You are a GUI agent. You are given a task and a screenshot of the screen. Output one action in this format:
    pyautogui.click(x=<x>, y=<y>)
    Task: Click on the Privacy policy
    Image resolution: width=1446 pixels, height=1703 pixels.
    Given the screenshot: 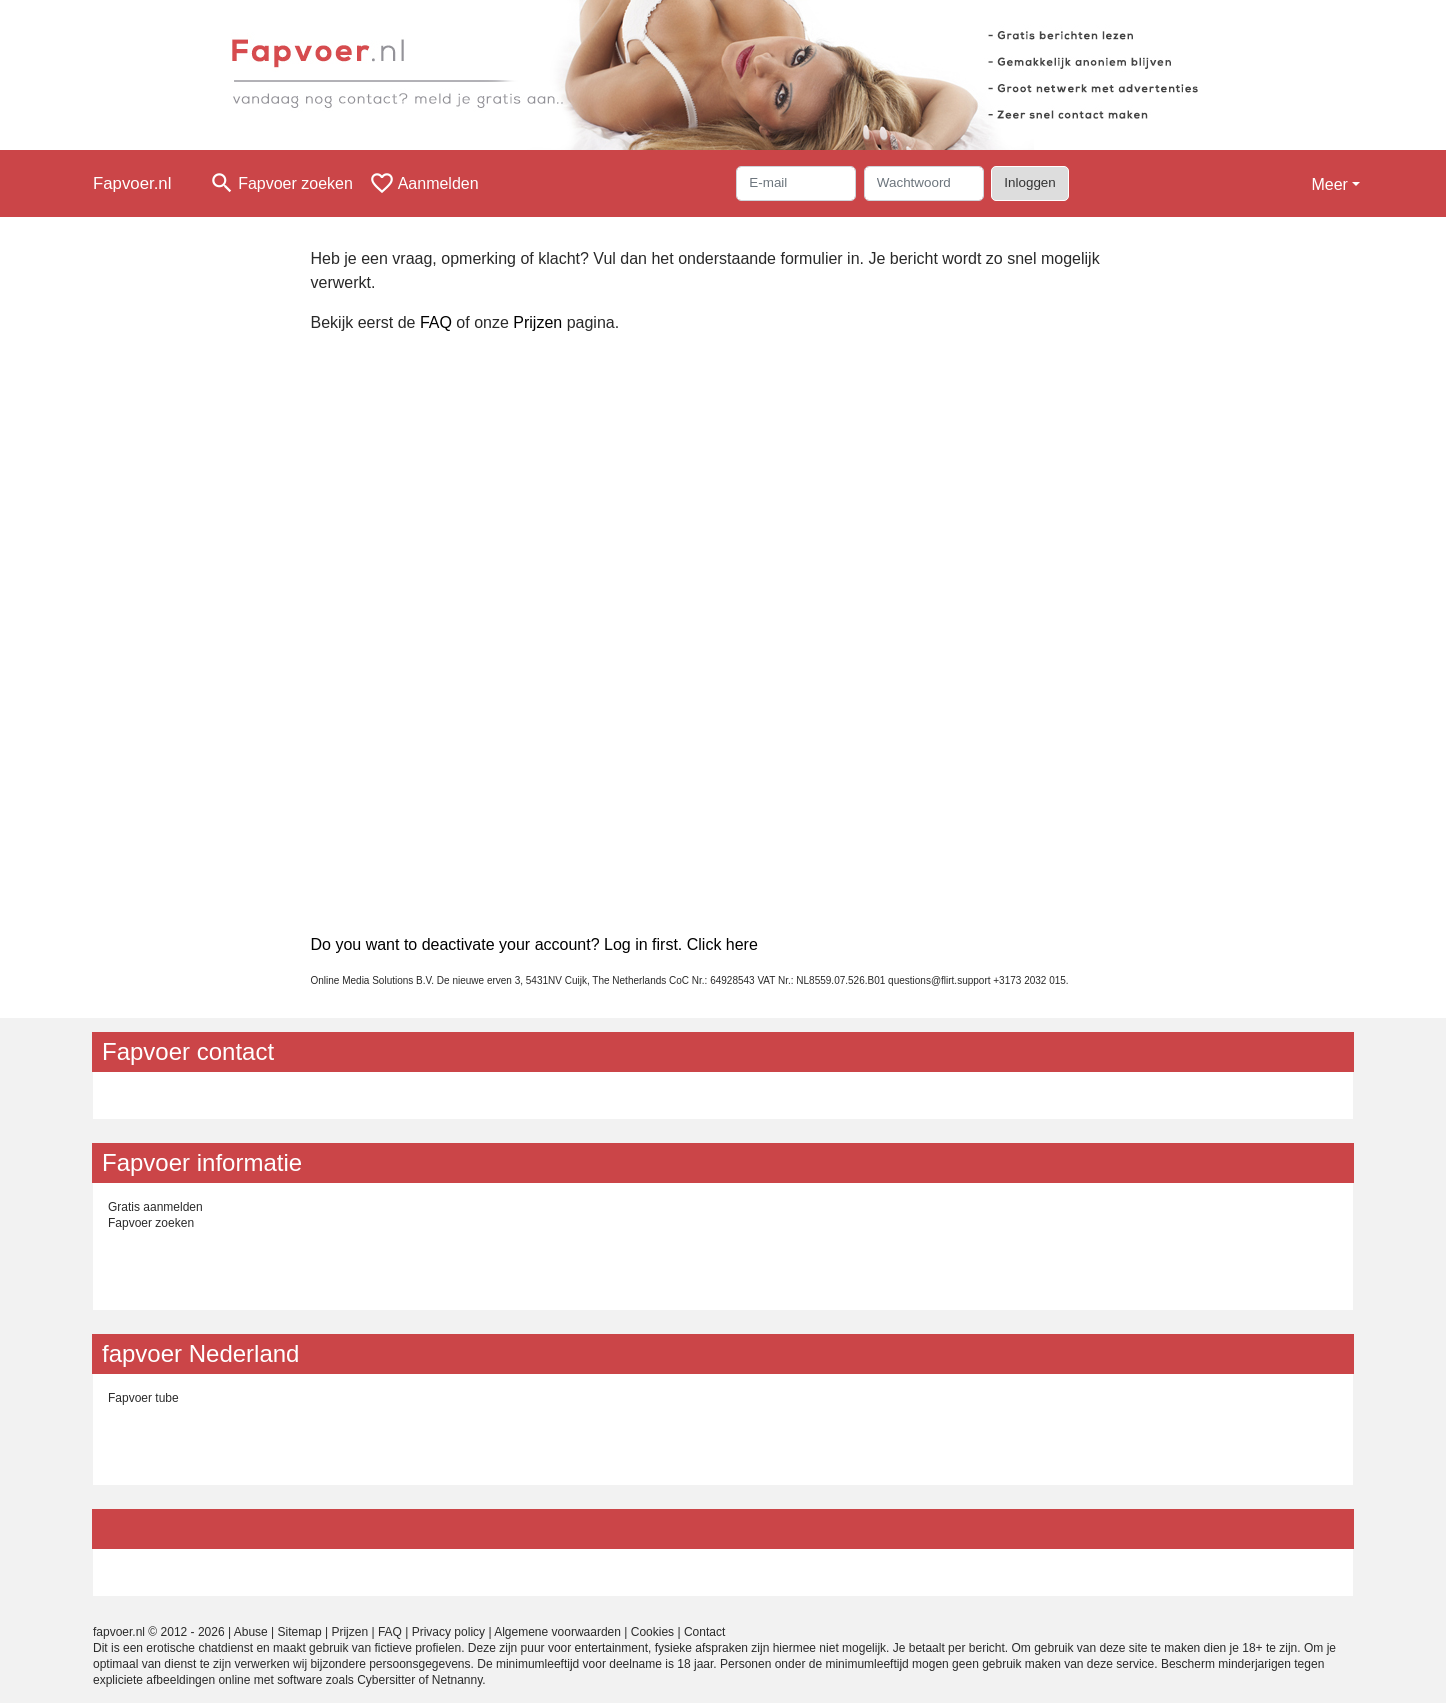 What is the action you would take?
    pyautogui.click(x=448, y=1632)
    